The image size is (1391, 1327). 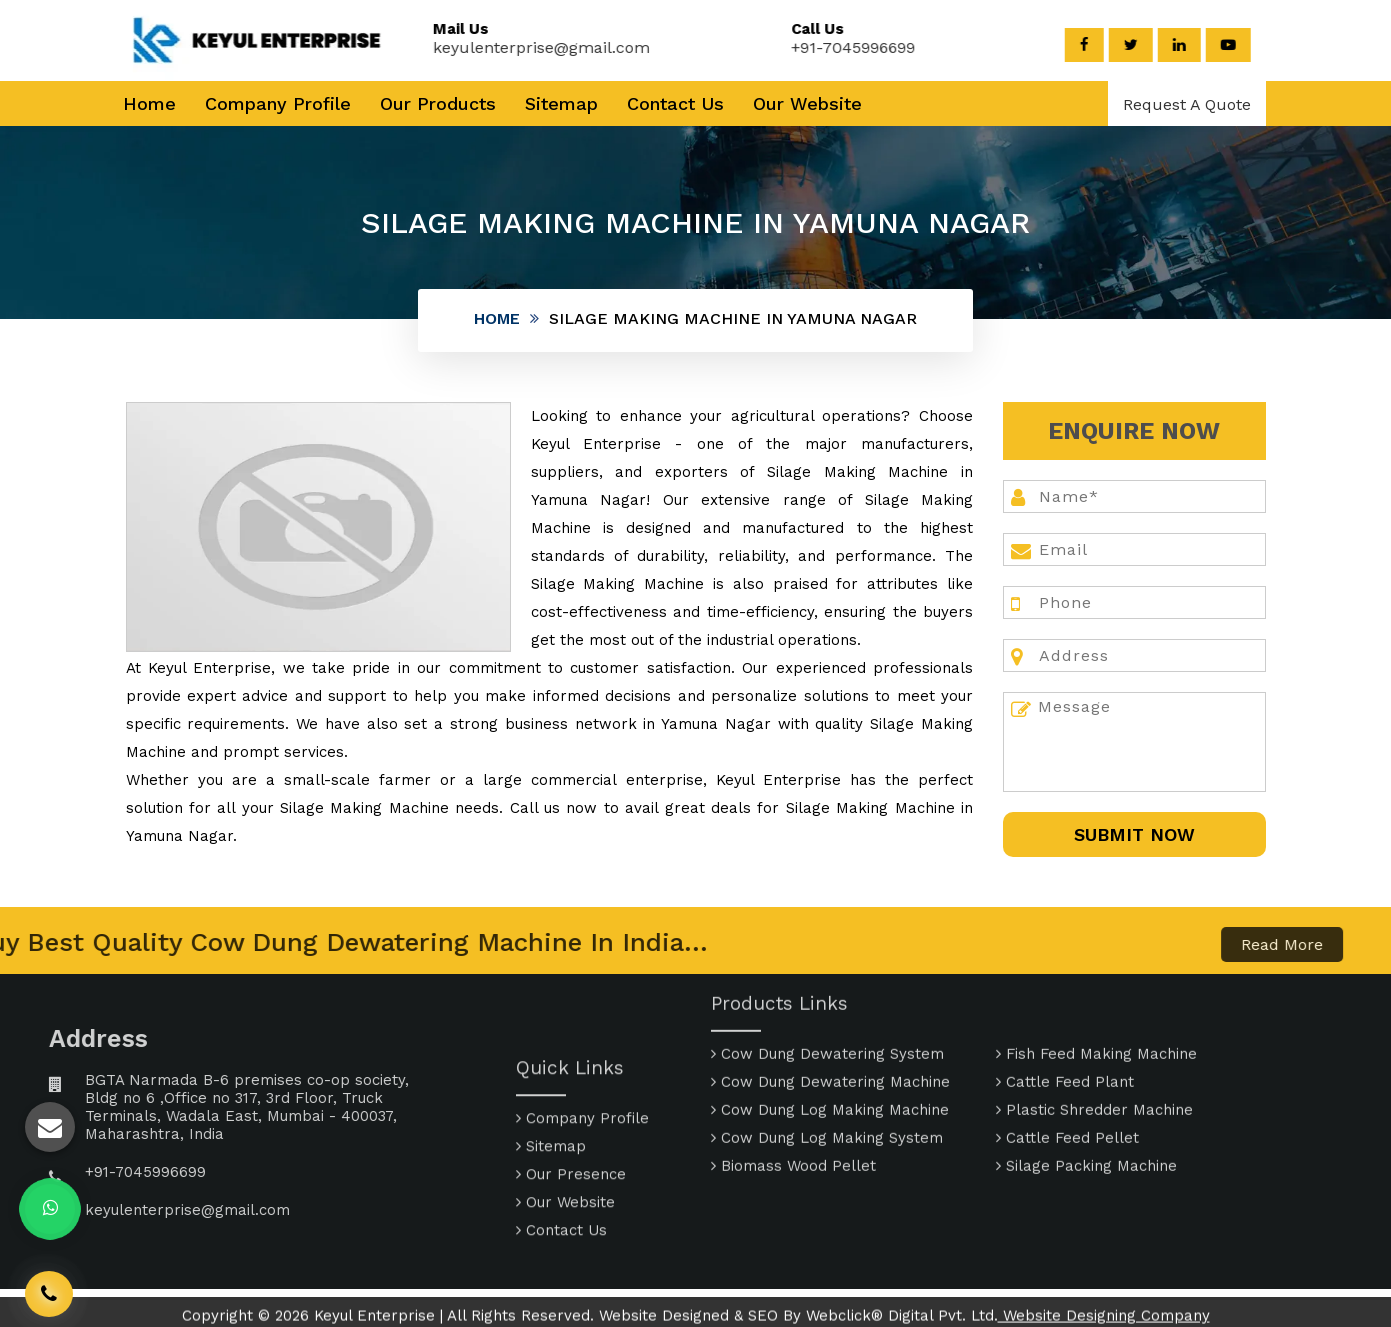 What do you see at coordinates (830, 1029) in the screenshot?
I see `Cow Dung Dewatering Machine` at bounding box center [830, 1029].